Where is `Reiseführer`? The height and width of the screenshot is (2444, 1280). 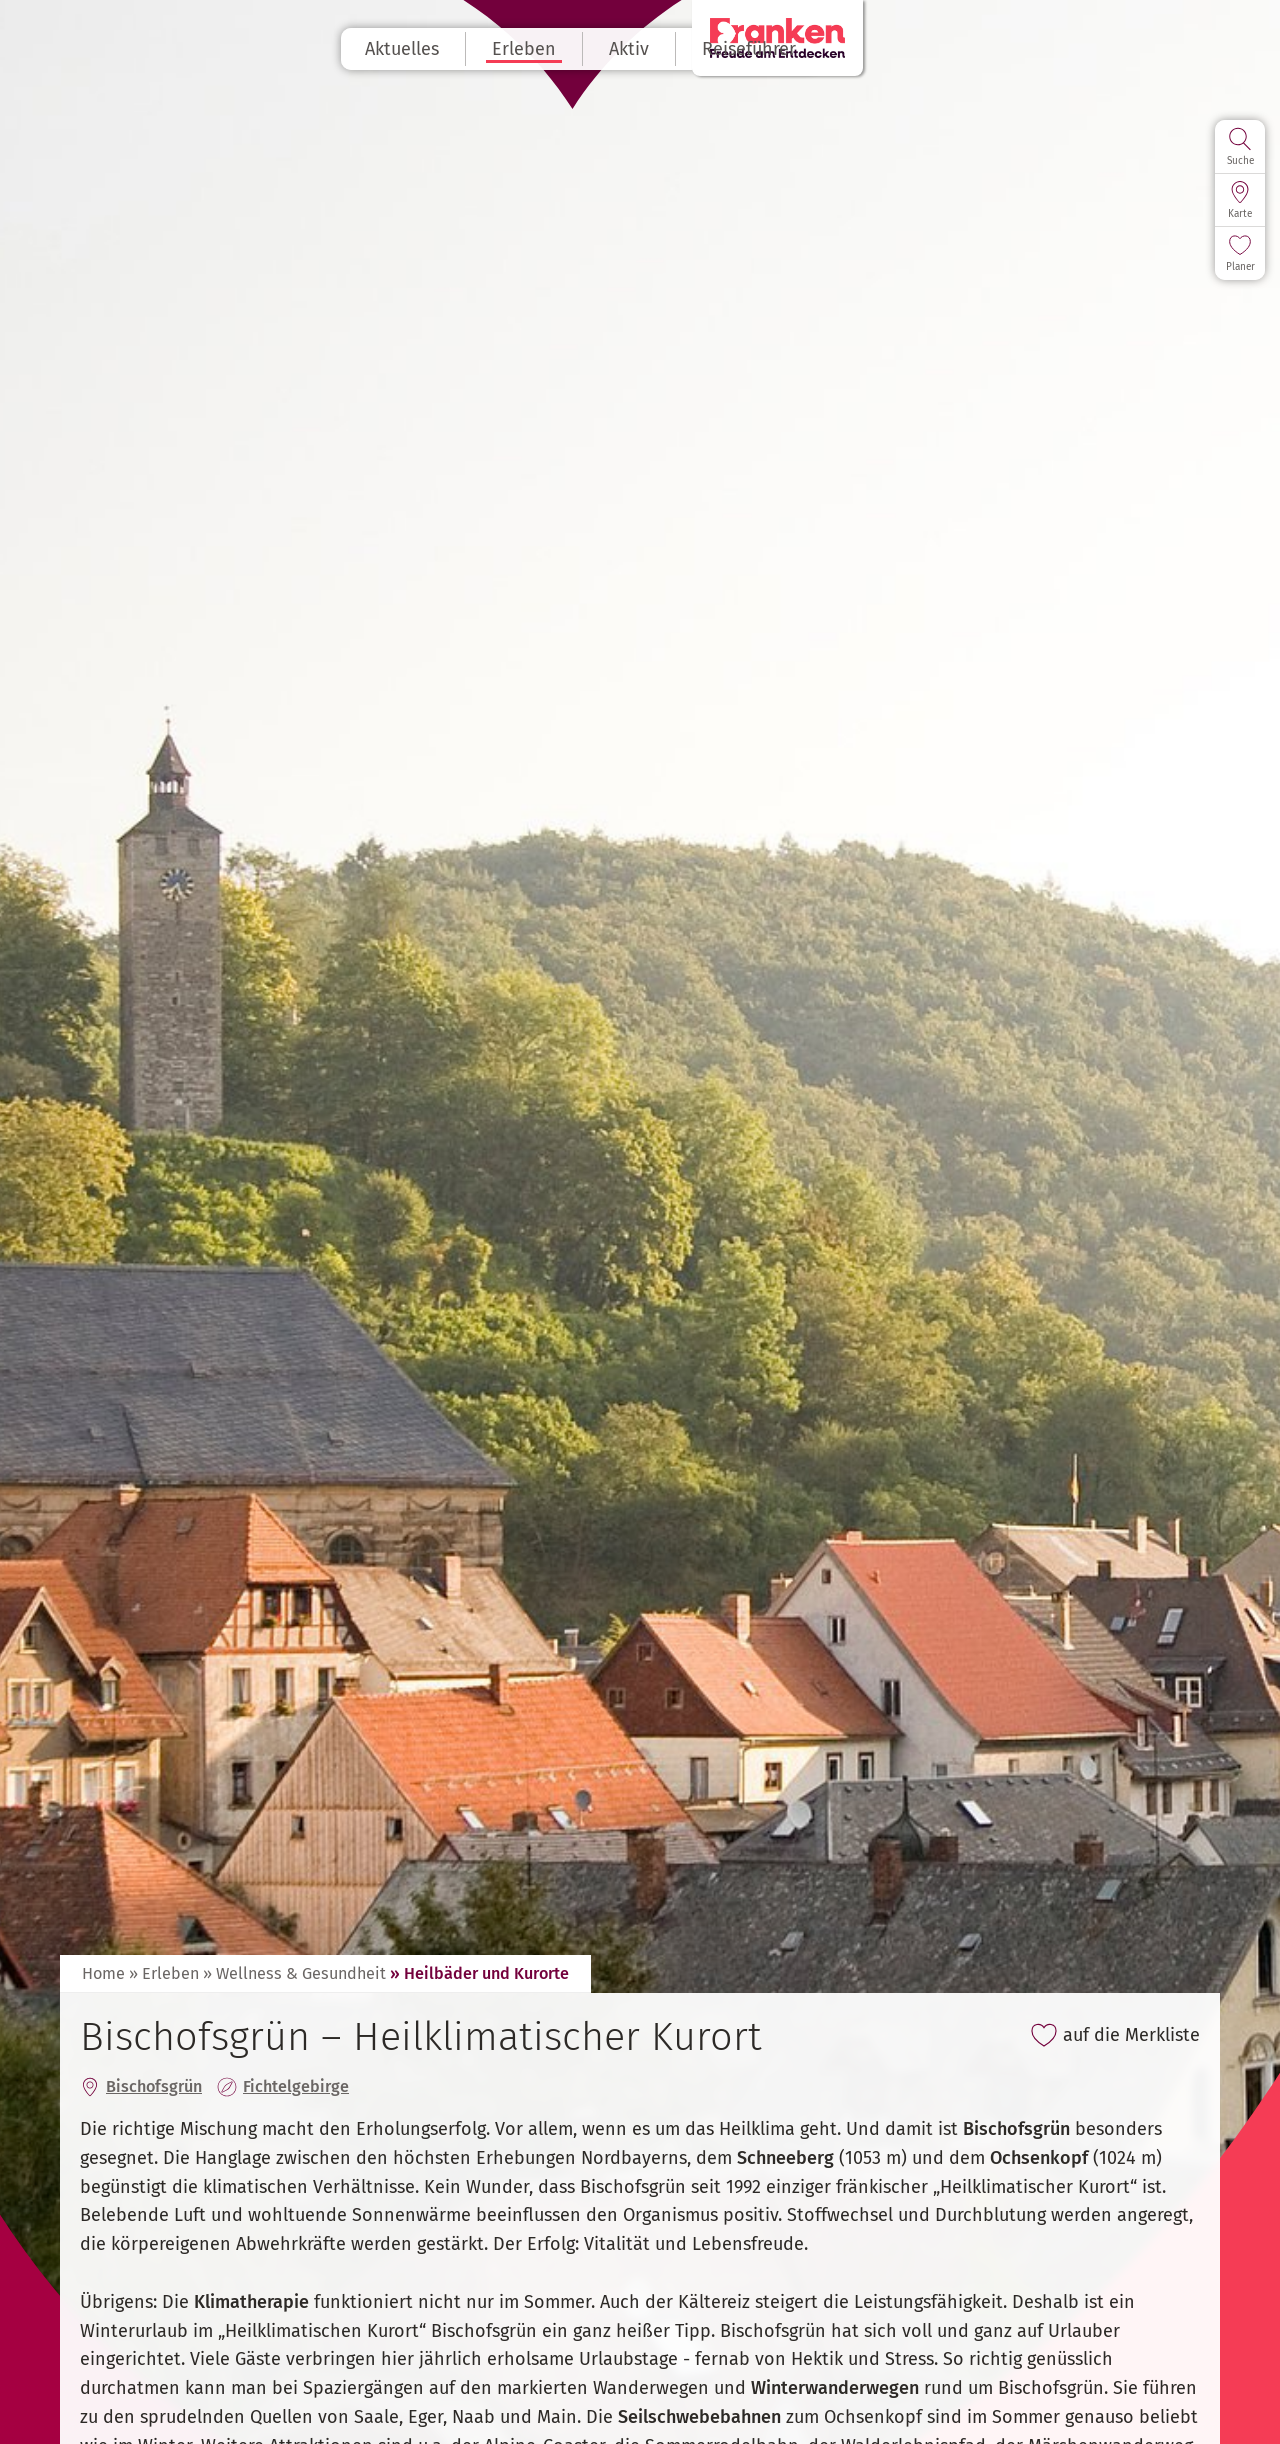 Reiseführer is located at coordinates (809, 49).